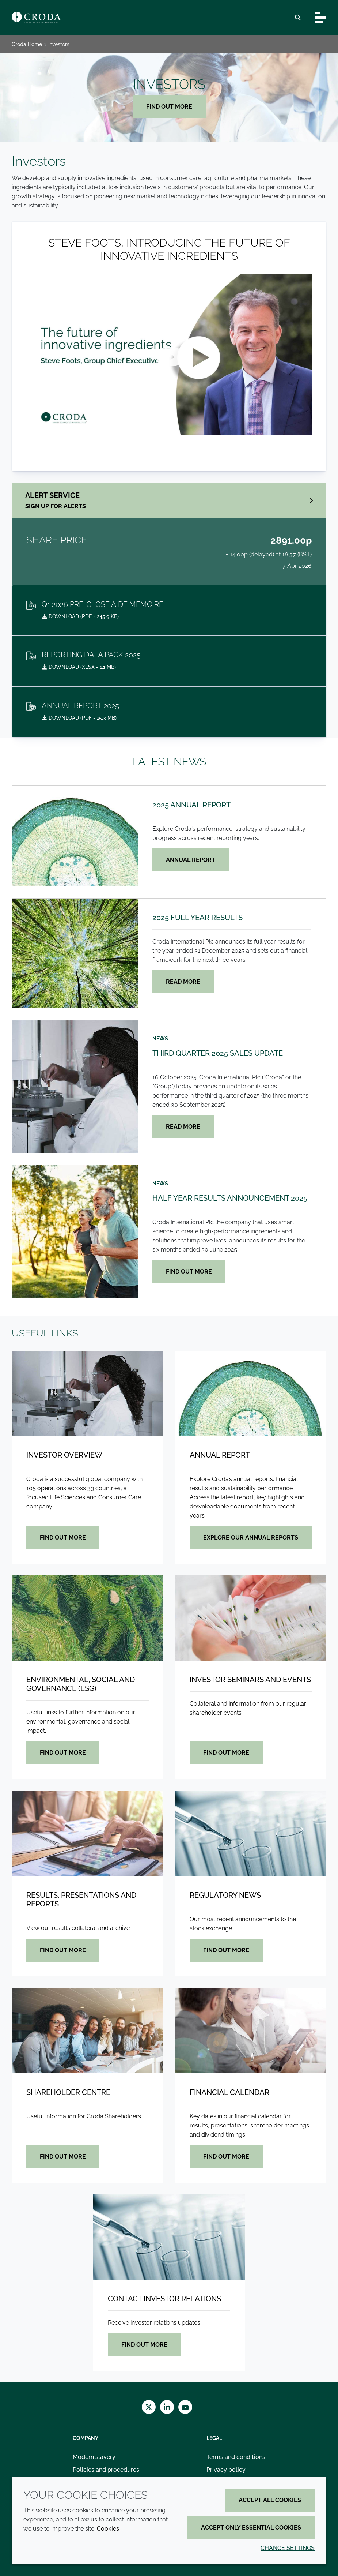 This screenshot has height=2576, width=338. What do you see at coordinates (108, 2528) in the screenshot?
I see `Cookies` at bounding box center [108, 2528].